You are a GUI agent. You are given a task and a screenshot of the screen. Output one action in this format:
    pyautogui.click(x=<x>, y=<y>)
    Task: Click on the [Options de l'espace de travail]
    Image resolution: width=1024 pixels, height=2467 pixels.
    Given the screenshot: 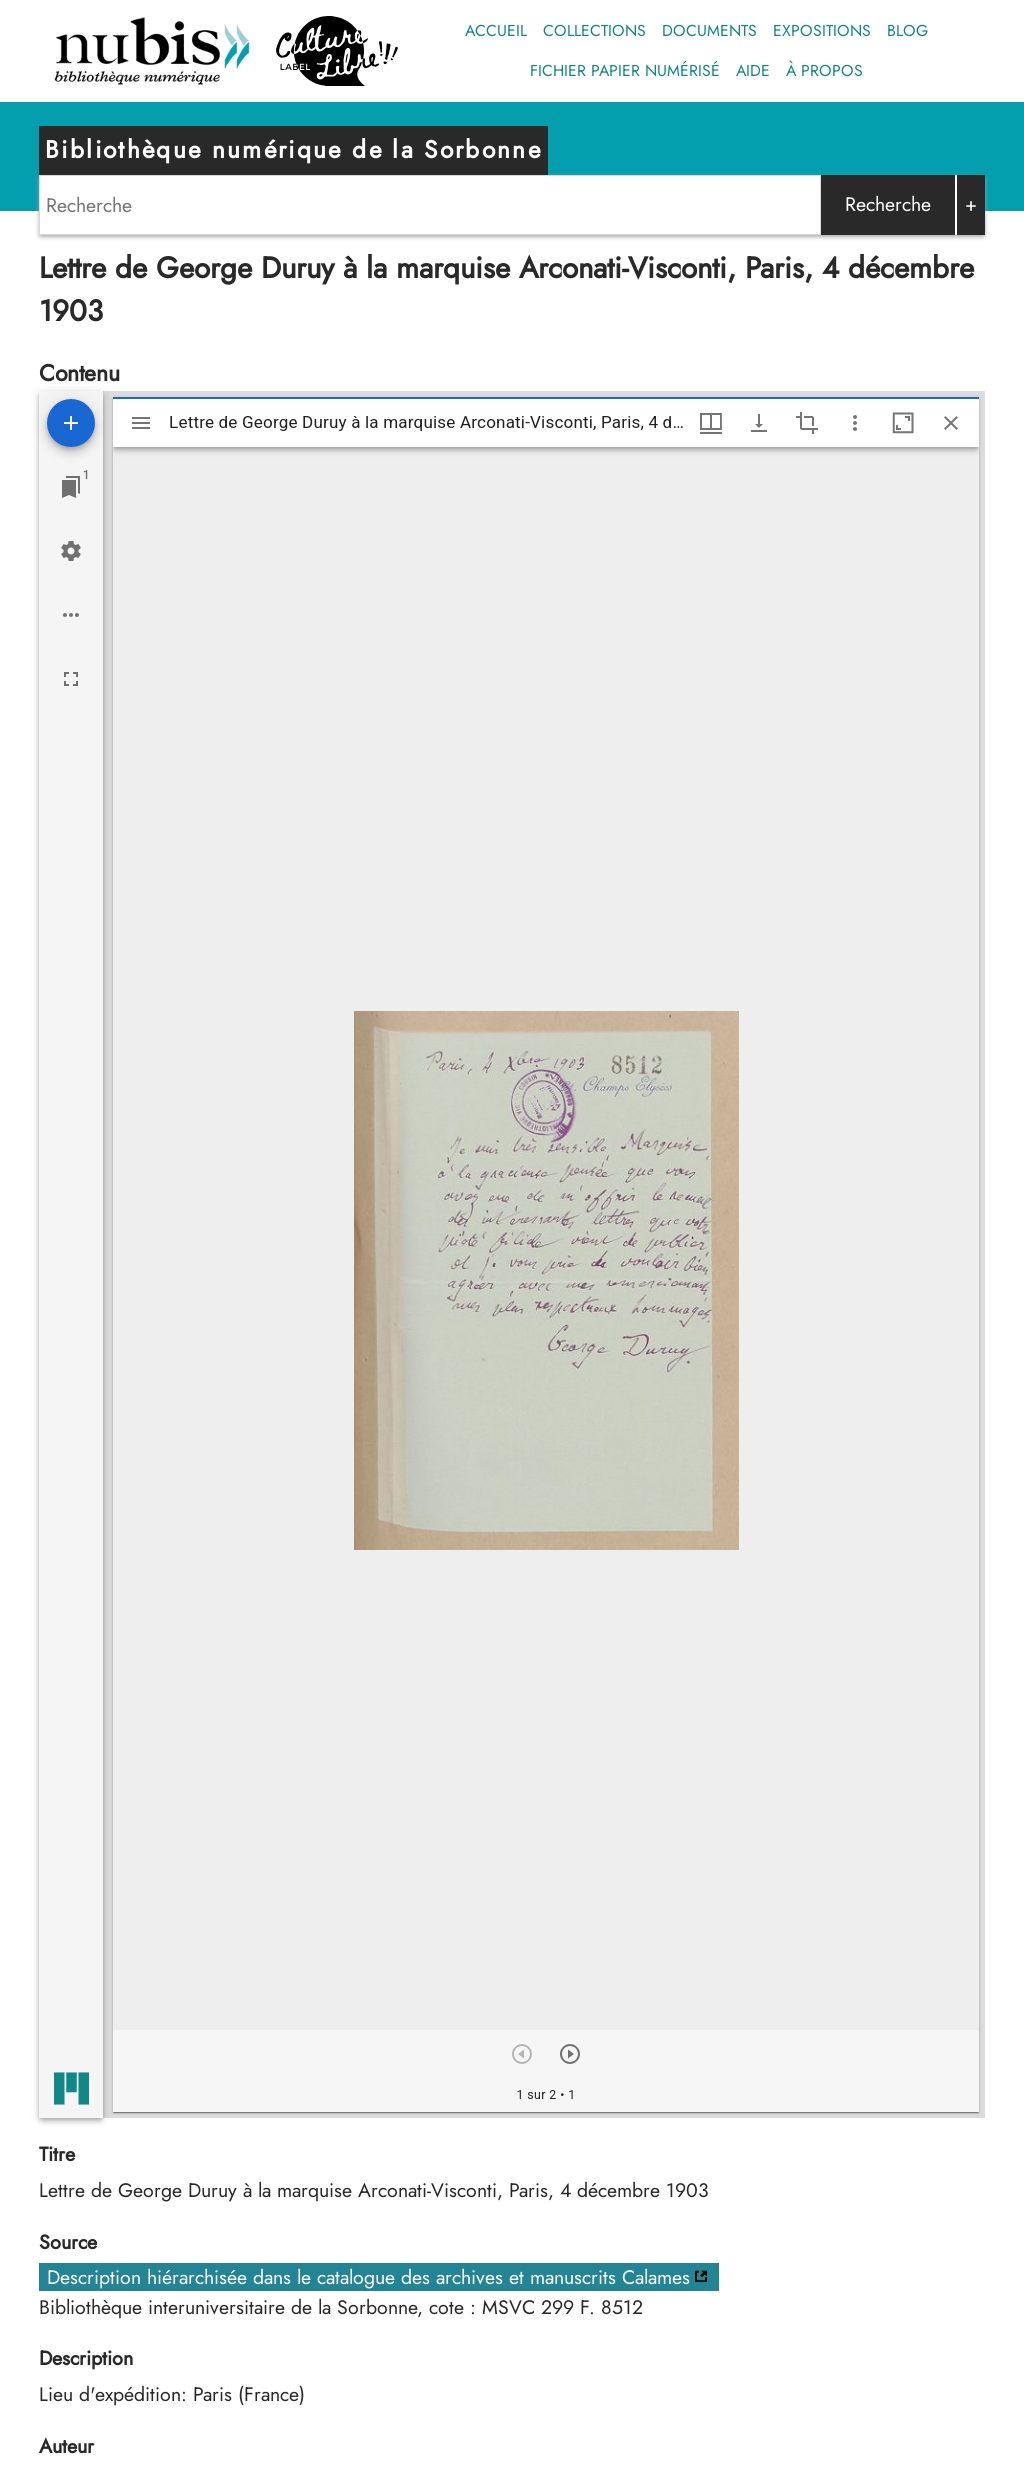 What is the action you would take?
    pyautogui.click(x=71, y=615)
    